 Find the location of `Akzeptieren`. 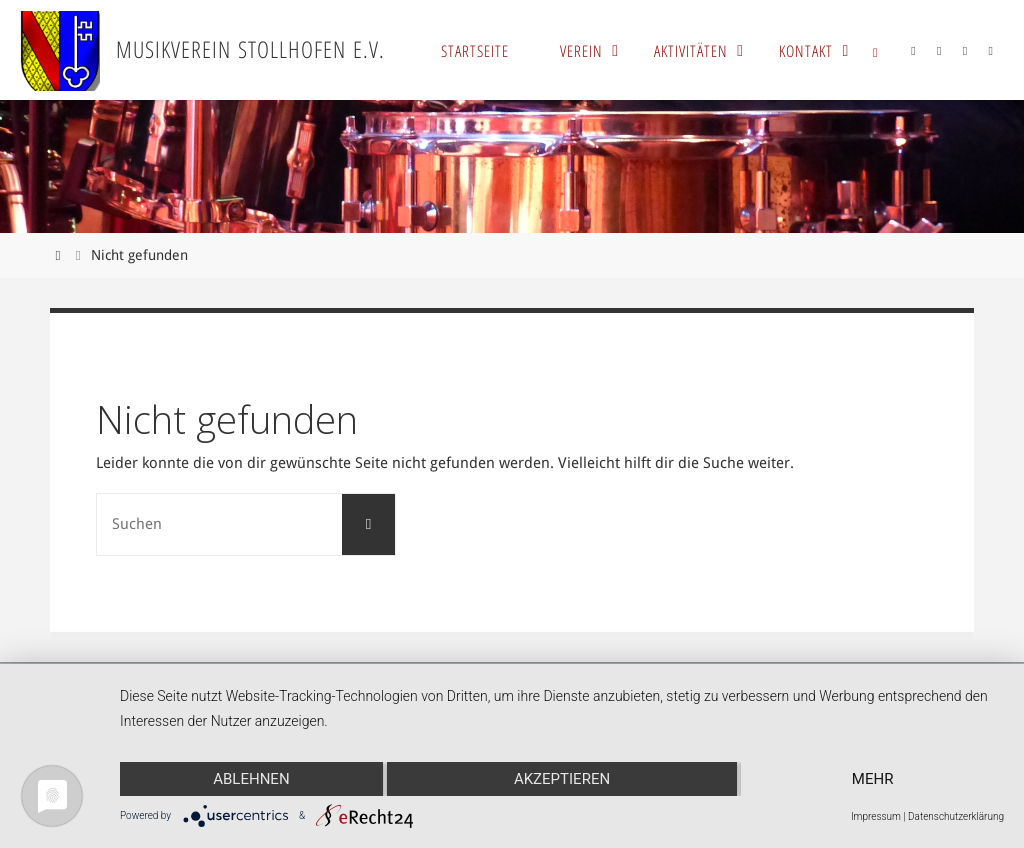

Akzeptieren is located at coordinates (562, 779).